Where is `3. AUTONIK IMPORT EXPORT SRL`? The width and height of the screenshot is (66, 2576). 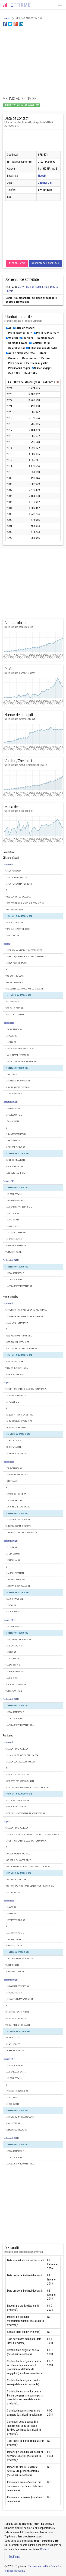 3. AUTONIK IMPORT EXPORT SRL is located at coordinates (18, 1639).